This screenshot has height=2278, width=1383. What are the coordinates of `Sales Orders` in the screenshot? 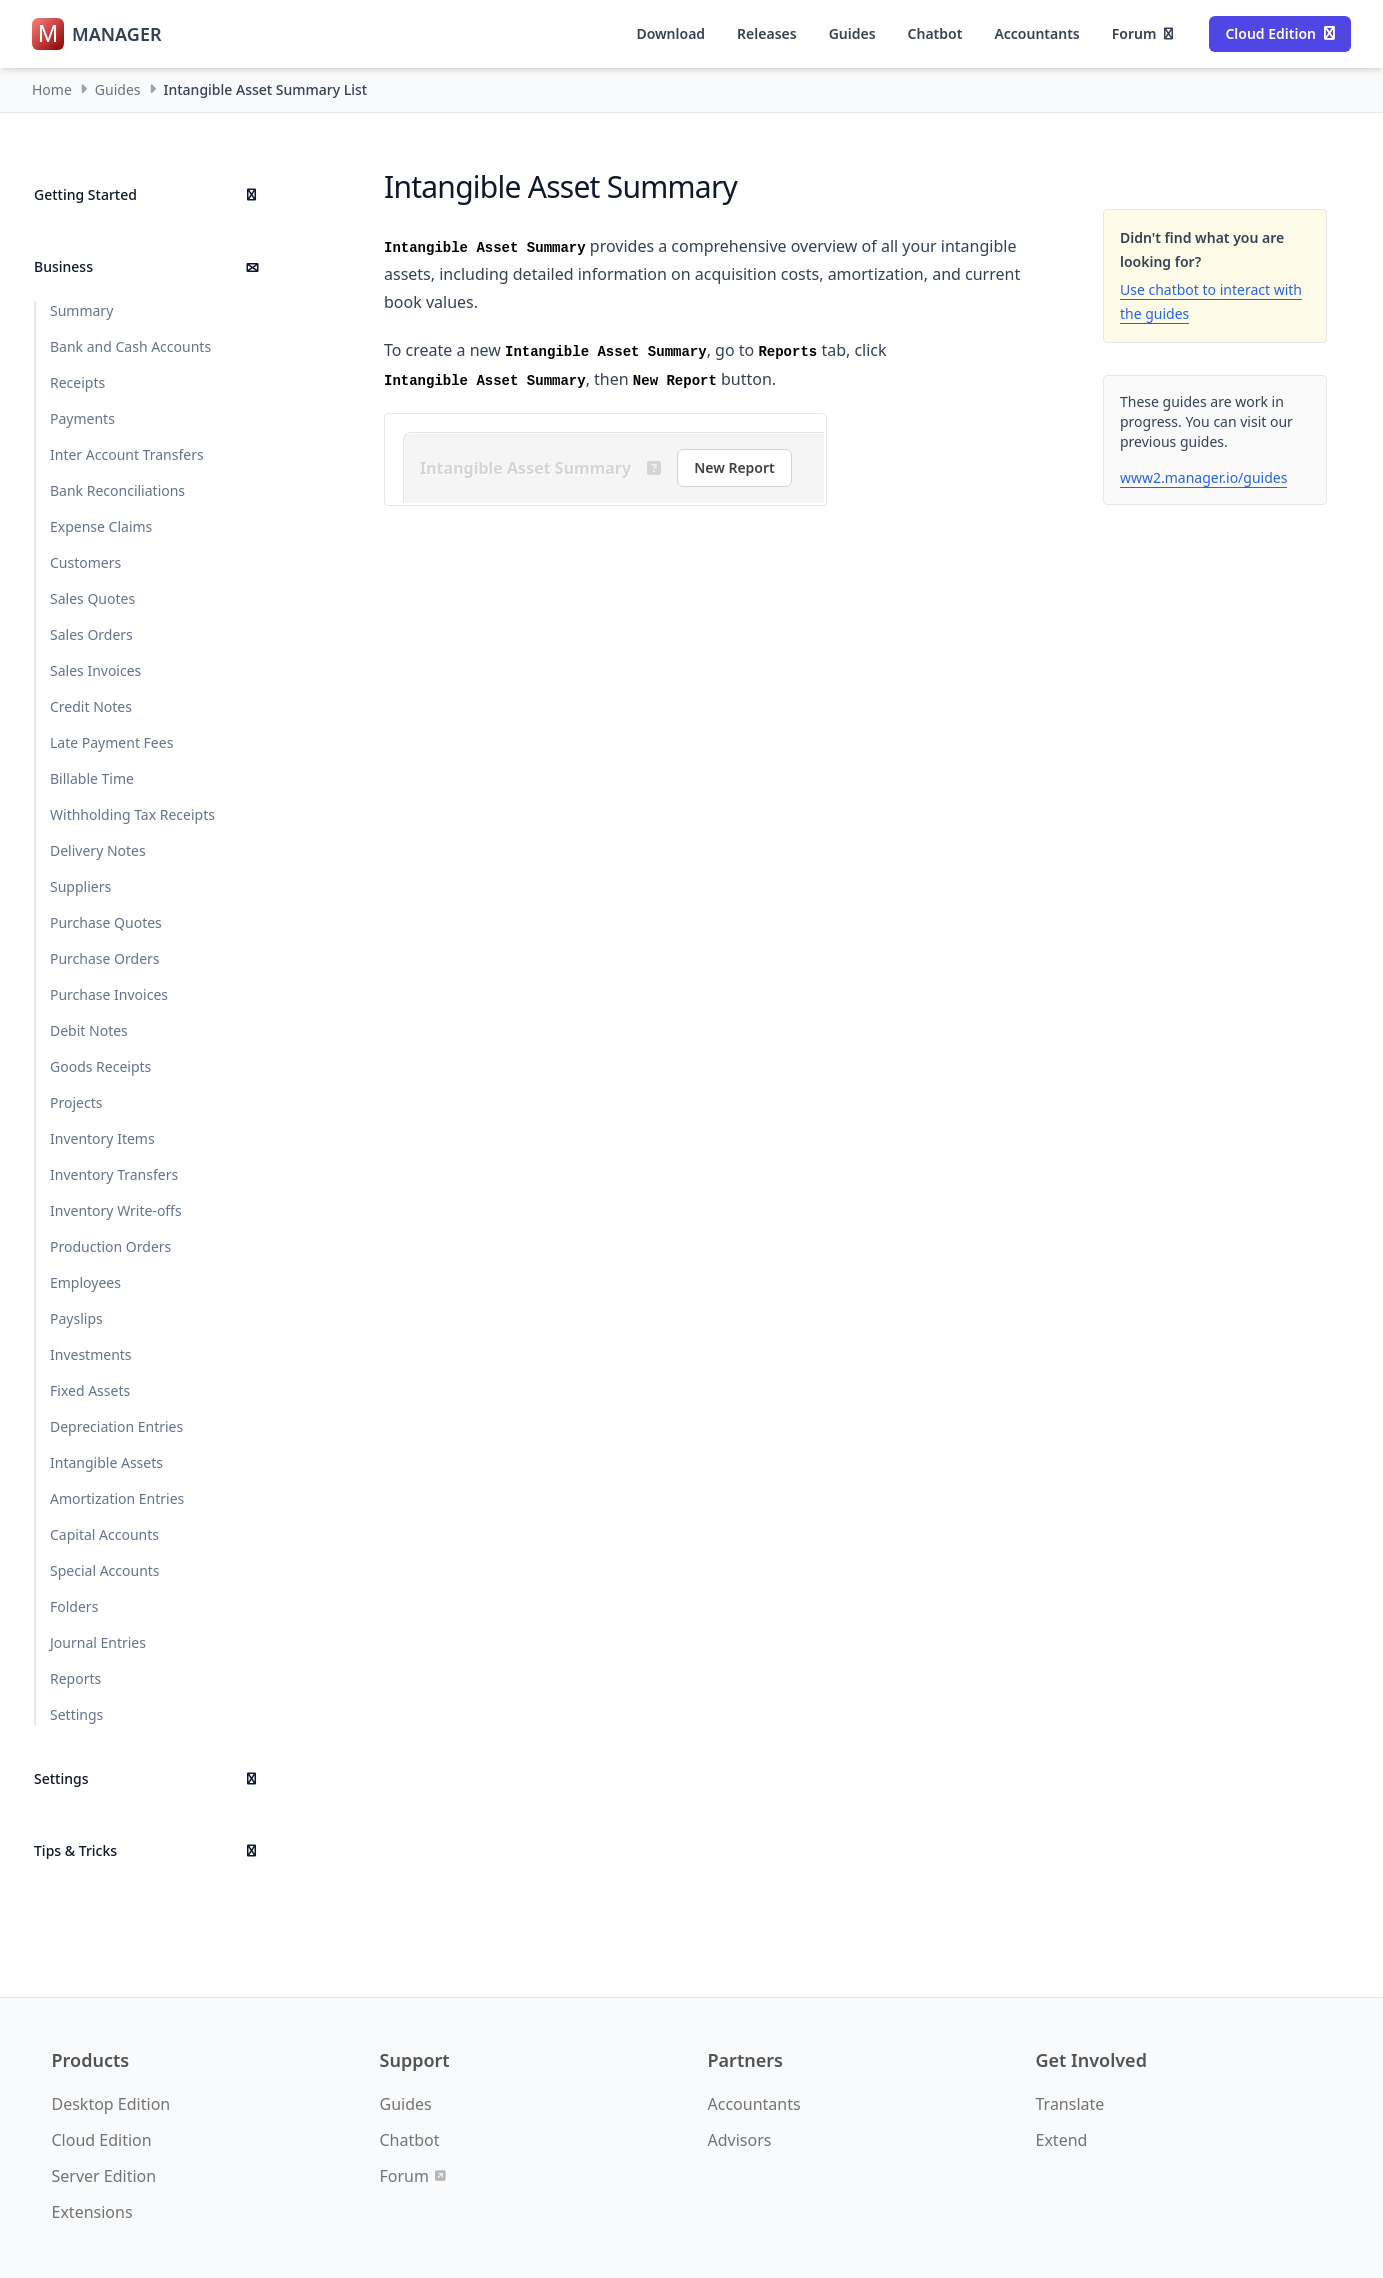 It's located at (91, 634).